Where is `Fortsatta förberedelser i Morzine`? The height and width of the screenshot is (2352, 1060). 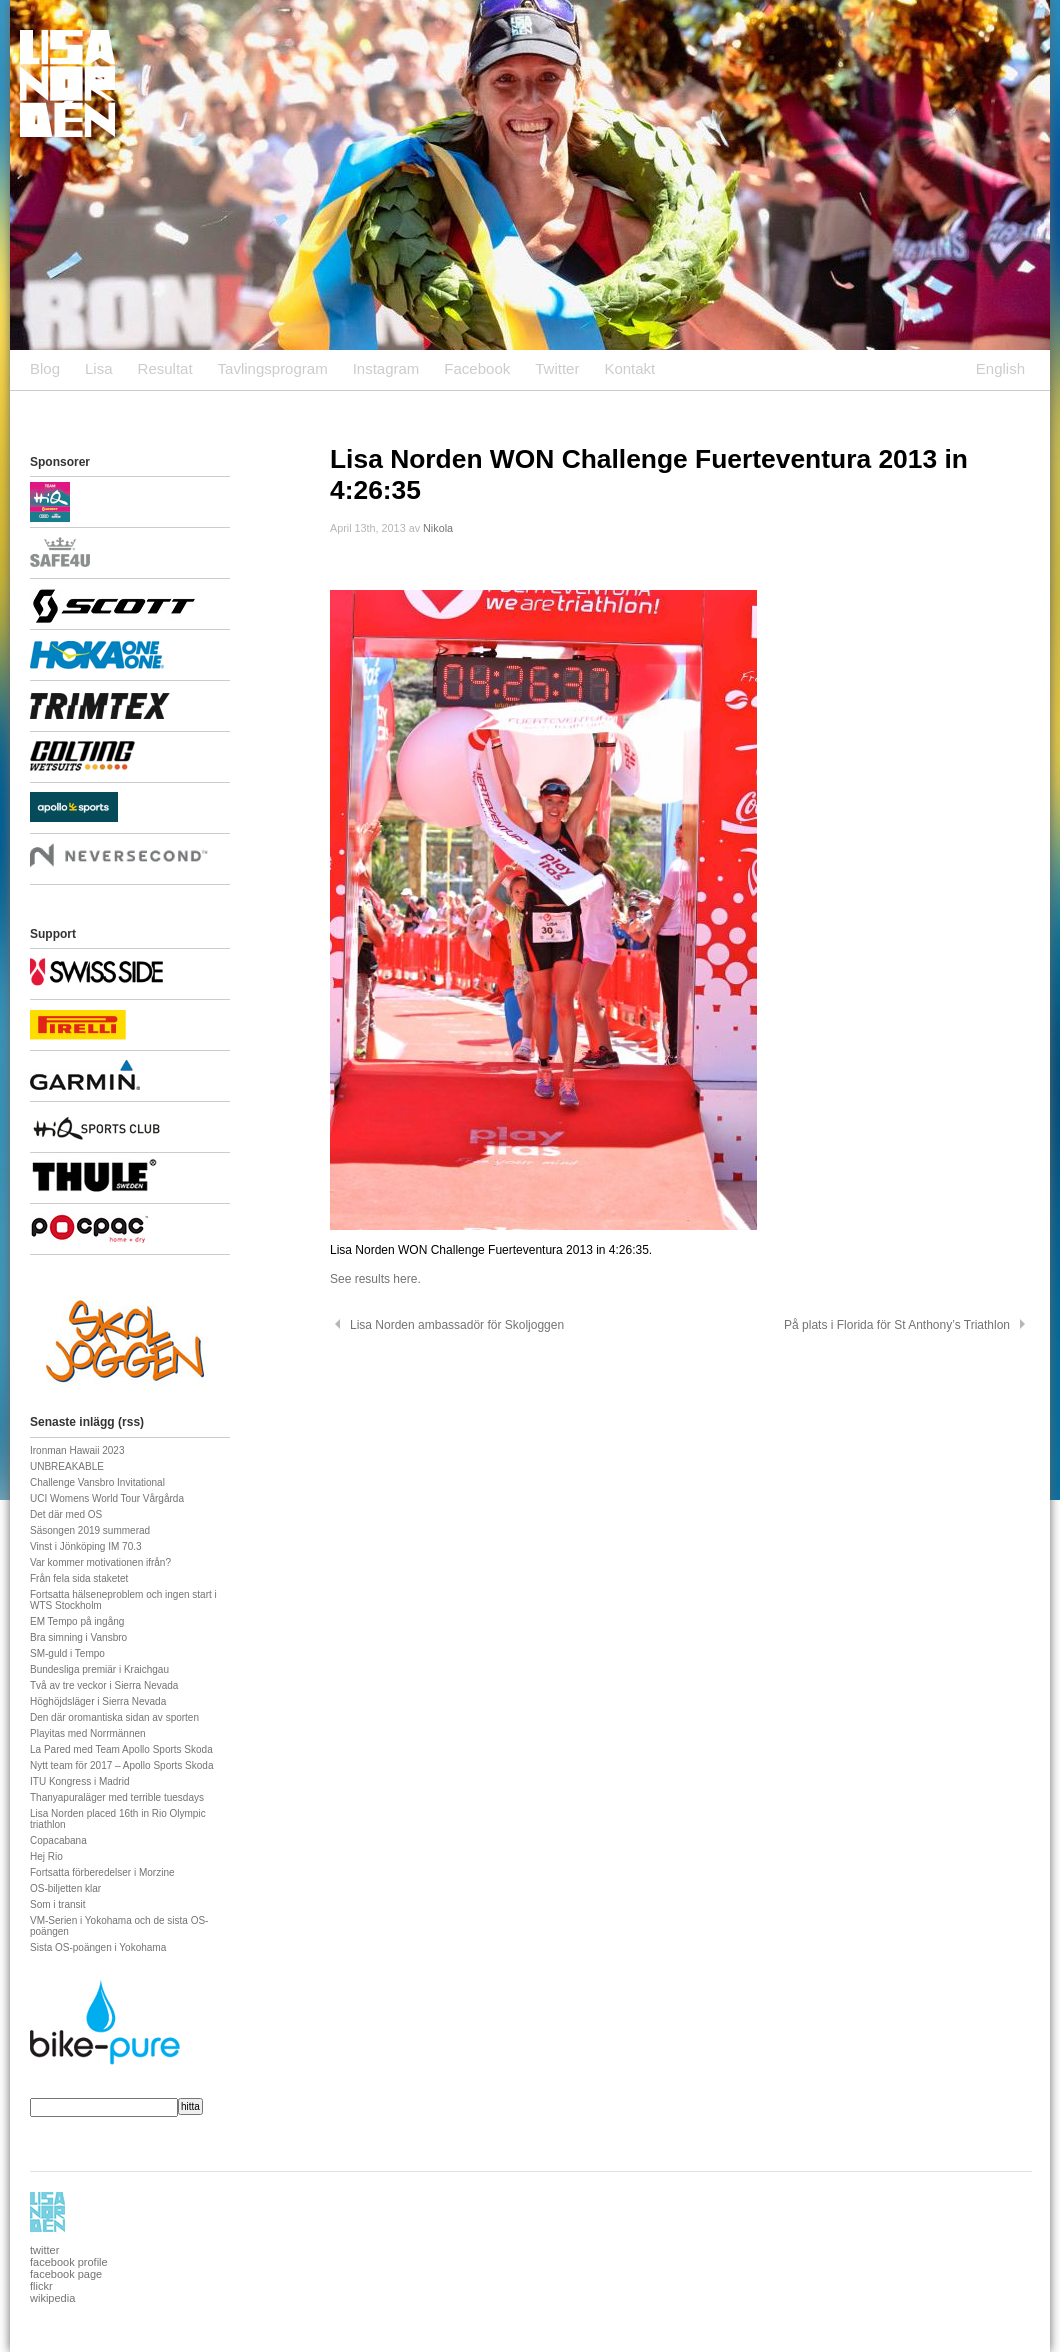
Fortsatta förberedelser i Morzine is located at coordinates (102, 1872).